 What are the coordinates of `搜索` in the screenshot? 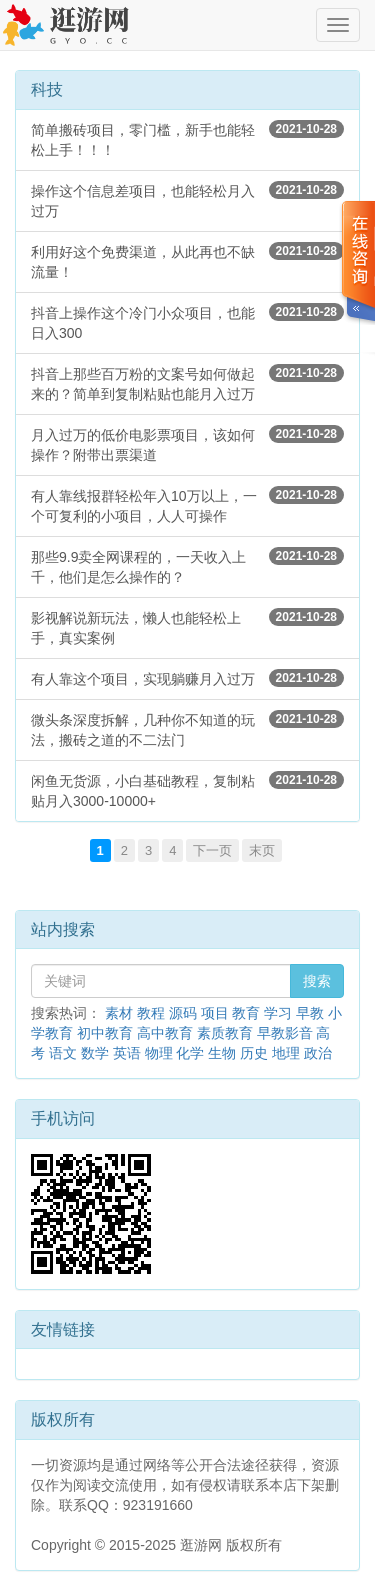 It's located at (317, 981).